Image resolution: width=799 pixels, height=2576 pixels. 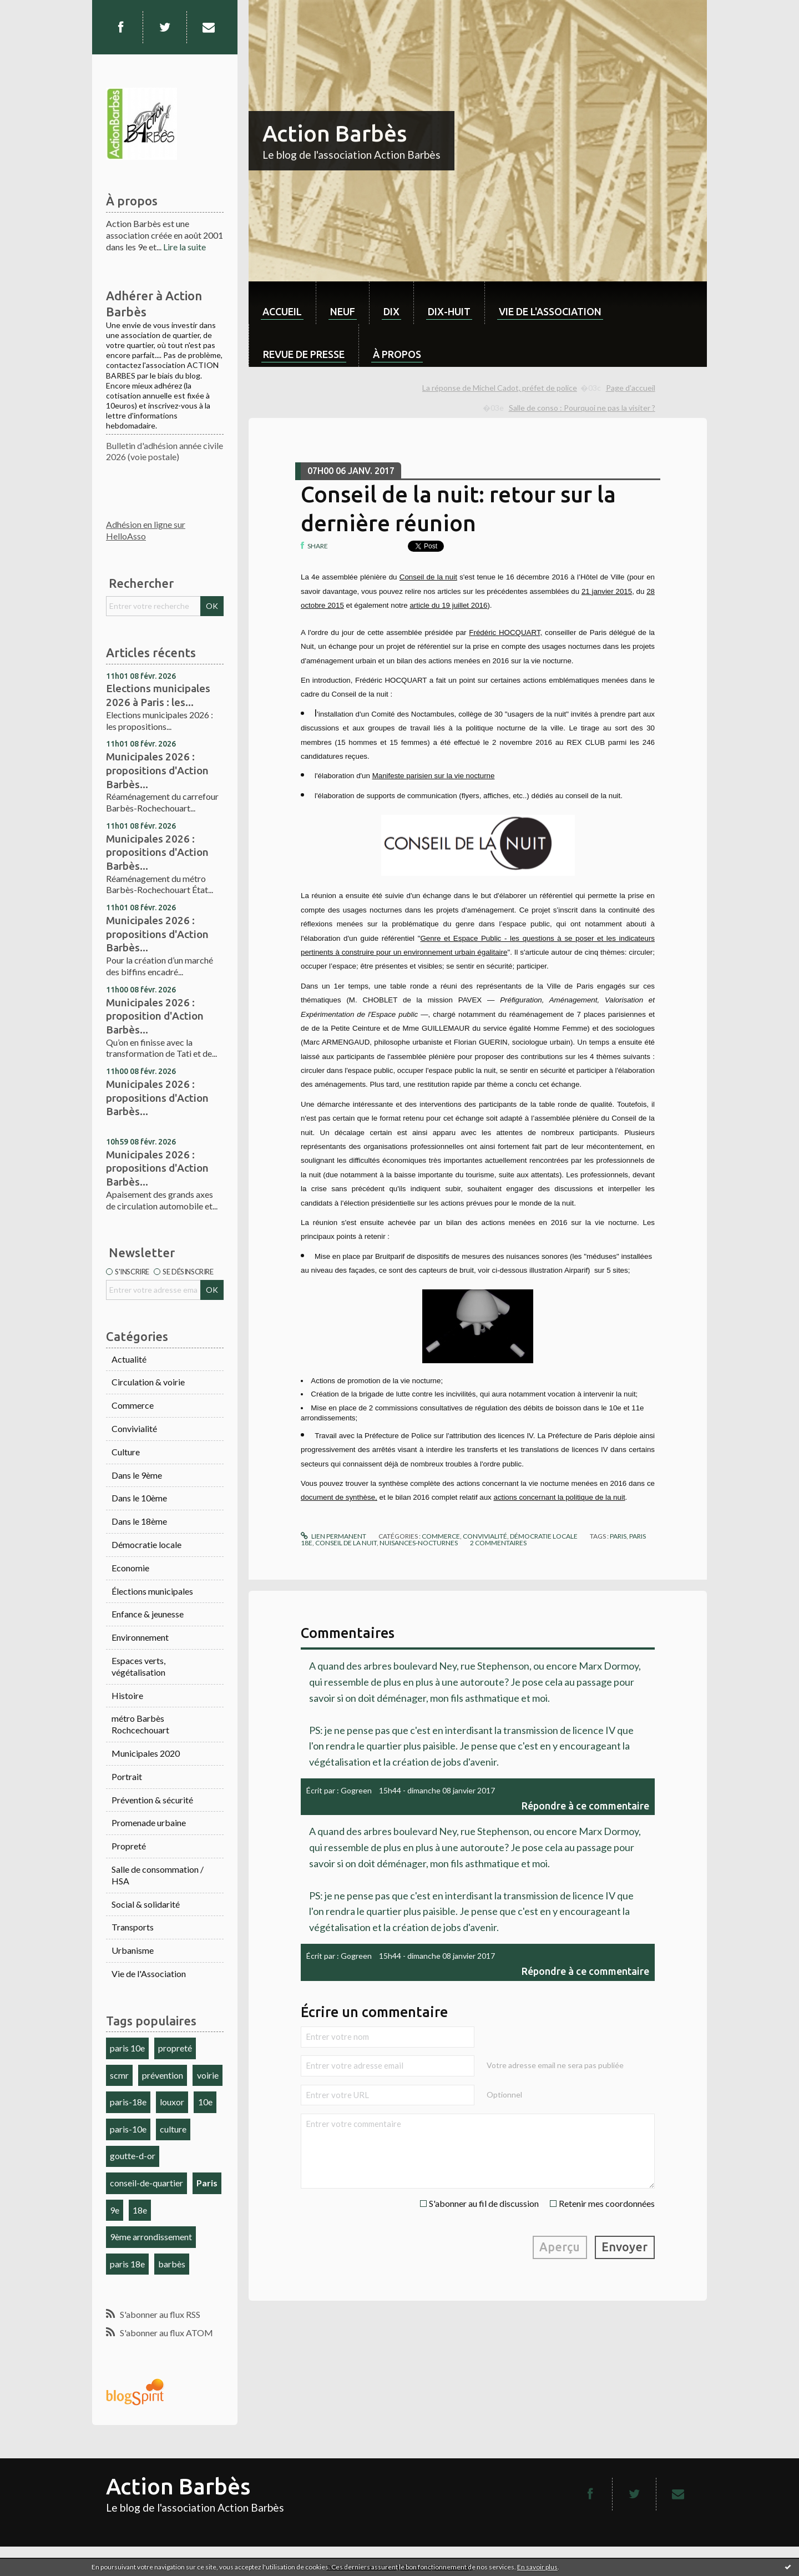 What do you see at coordinates (137, 1475) in the screenshot?
I see `Dans le 9ème` at bounding box center [137, 1475].